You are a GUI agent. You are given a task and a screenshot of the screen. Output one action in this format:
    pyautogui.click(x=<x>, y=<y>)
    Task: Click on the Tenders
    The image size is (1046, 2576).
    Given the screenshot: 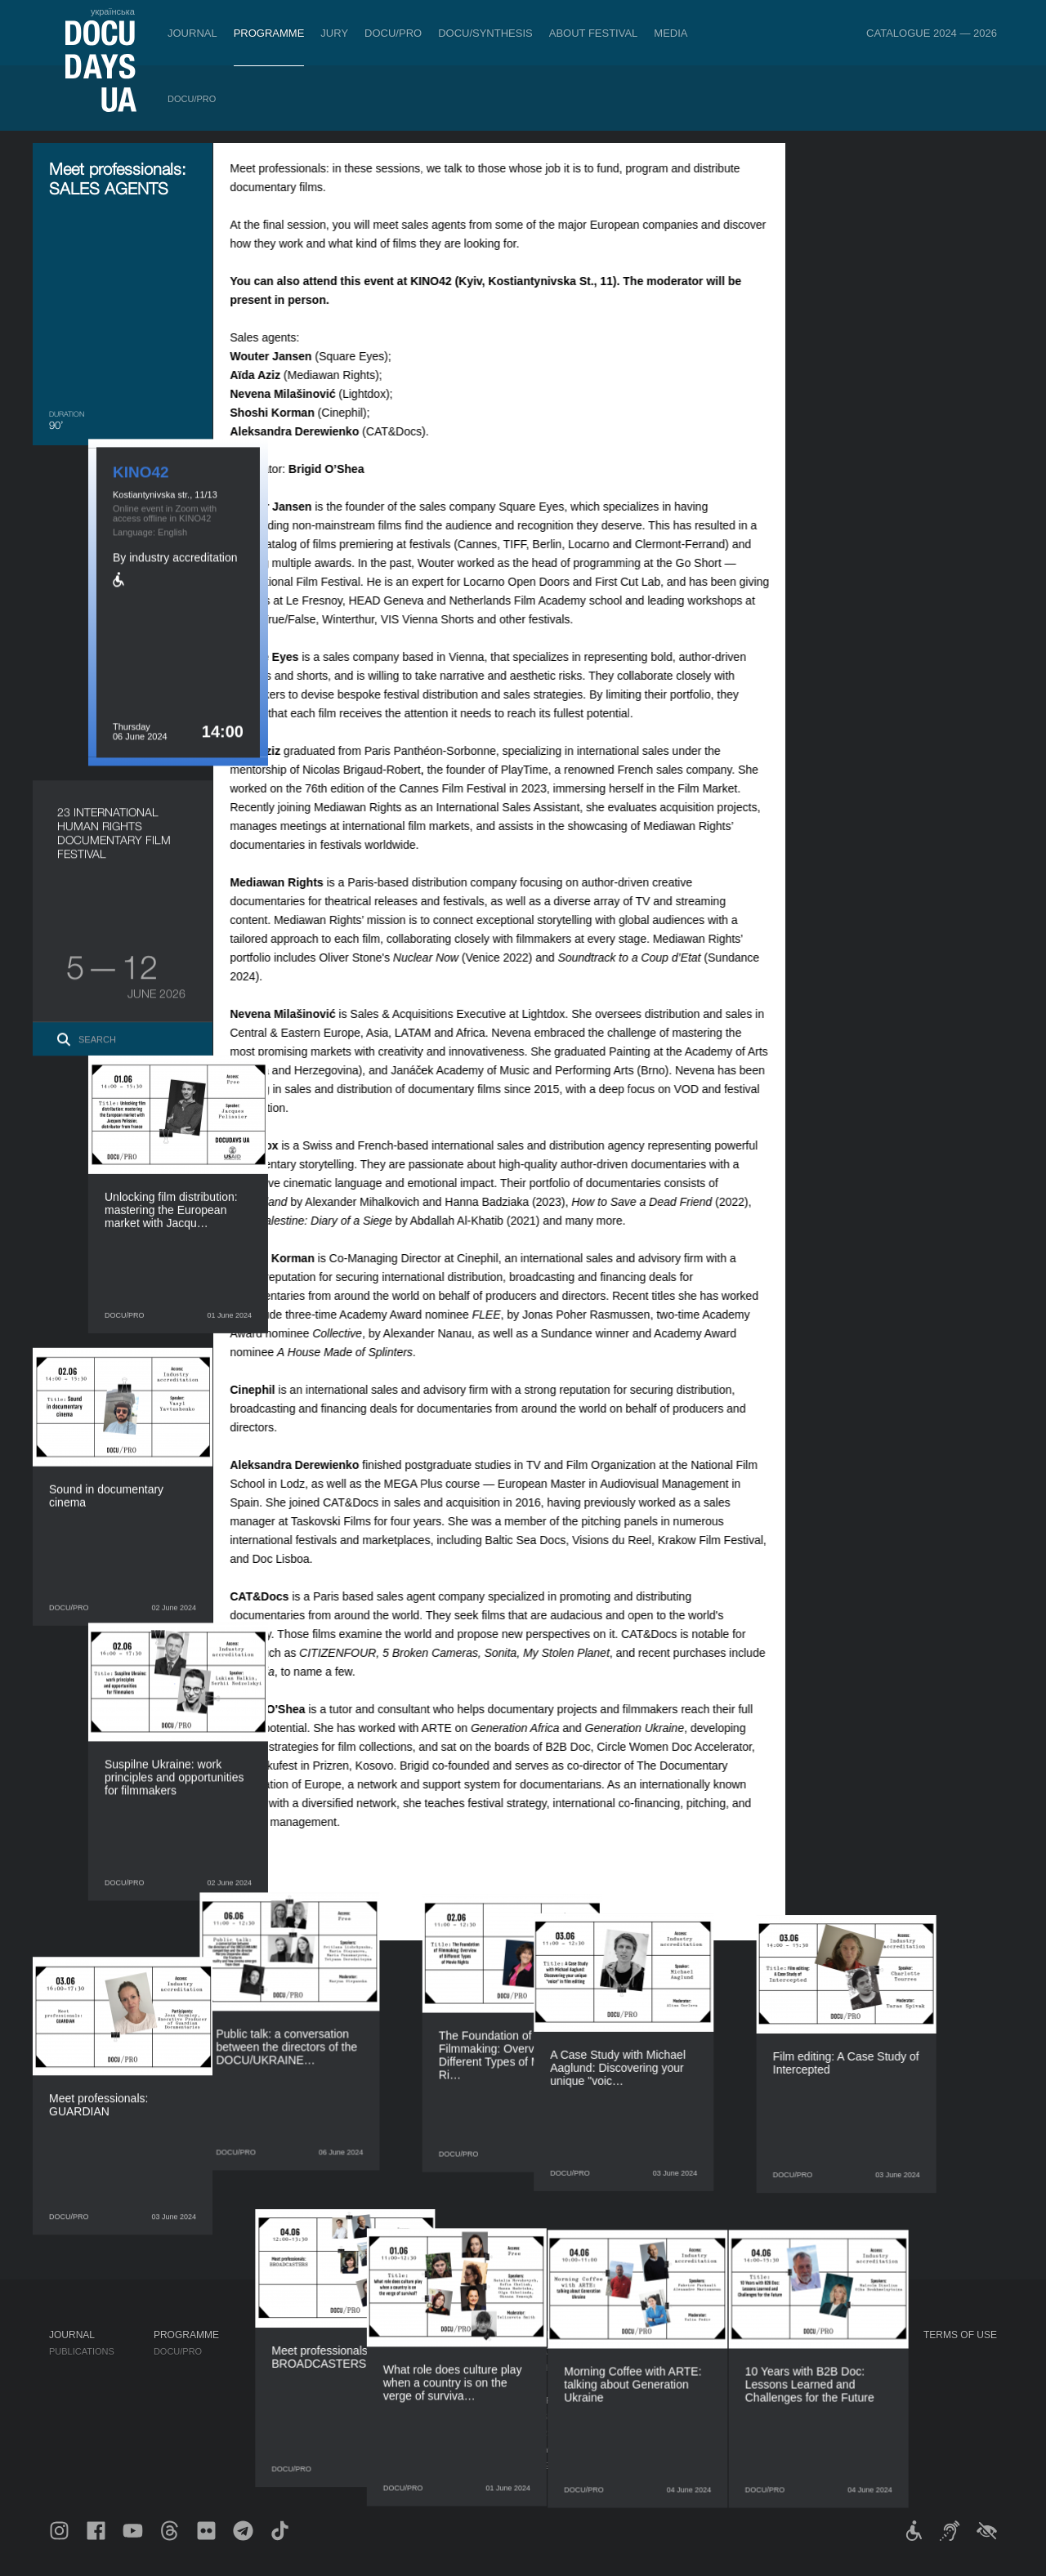 What is the action you would take?
    pyautogui.click(x=532, y=2433)
    